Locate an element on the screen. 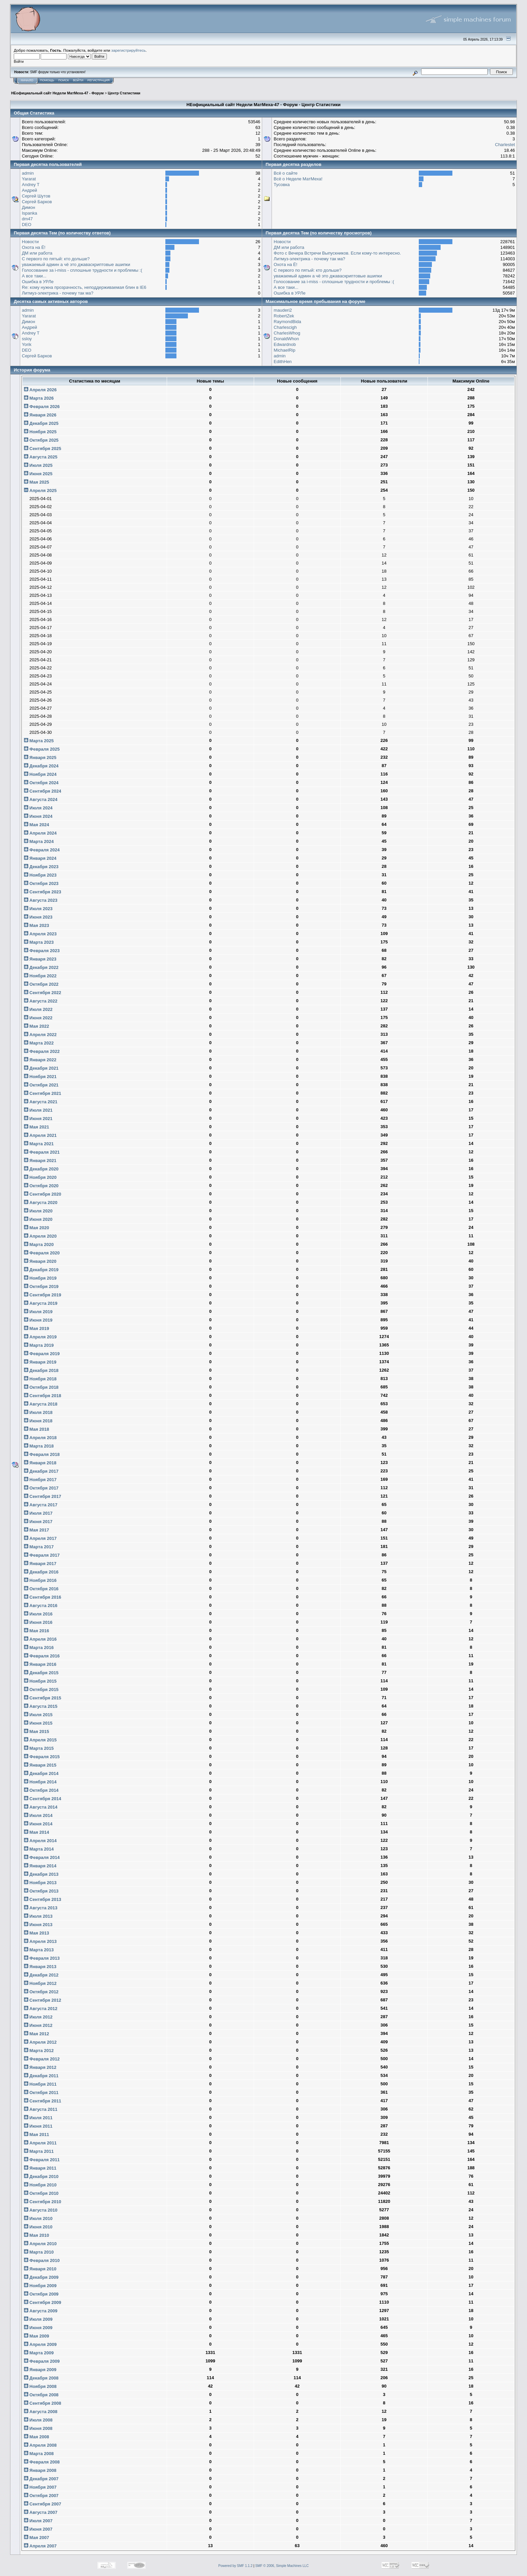  Мая 2020 is located at coordinates (36, 1227).